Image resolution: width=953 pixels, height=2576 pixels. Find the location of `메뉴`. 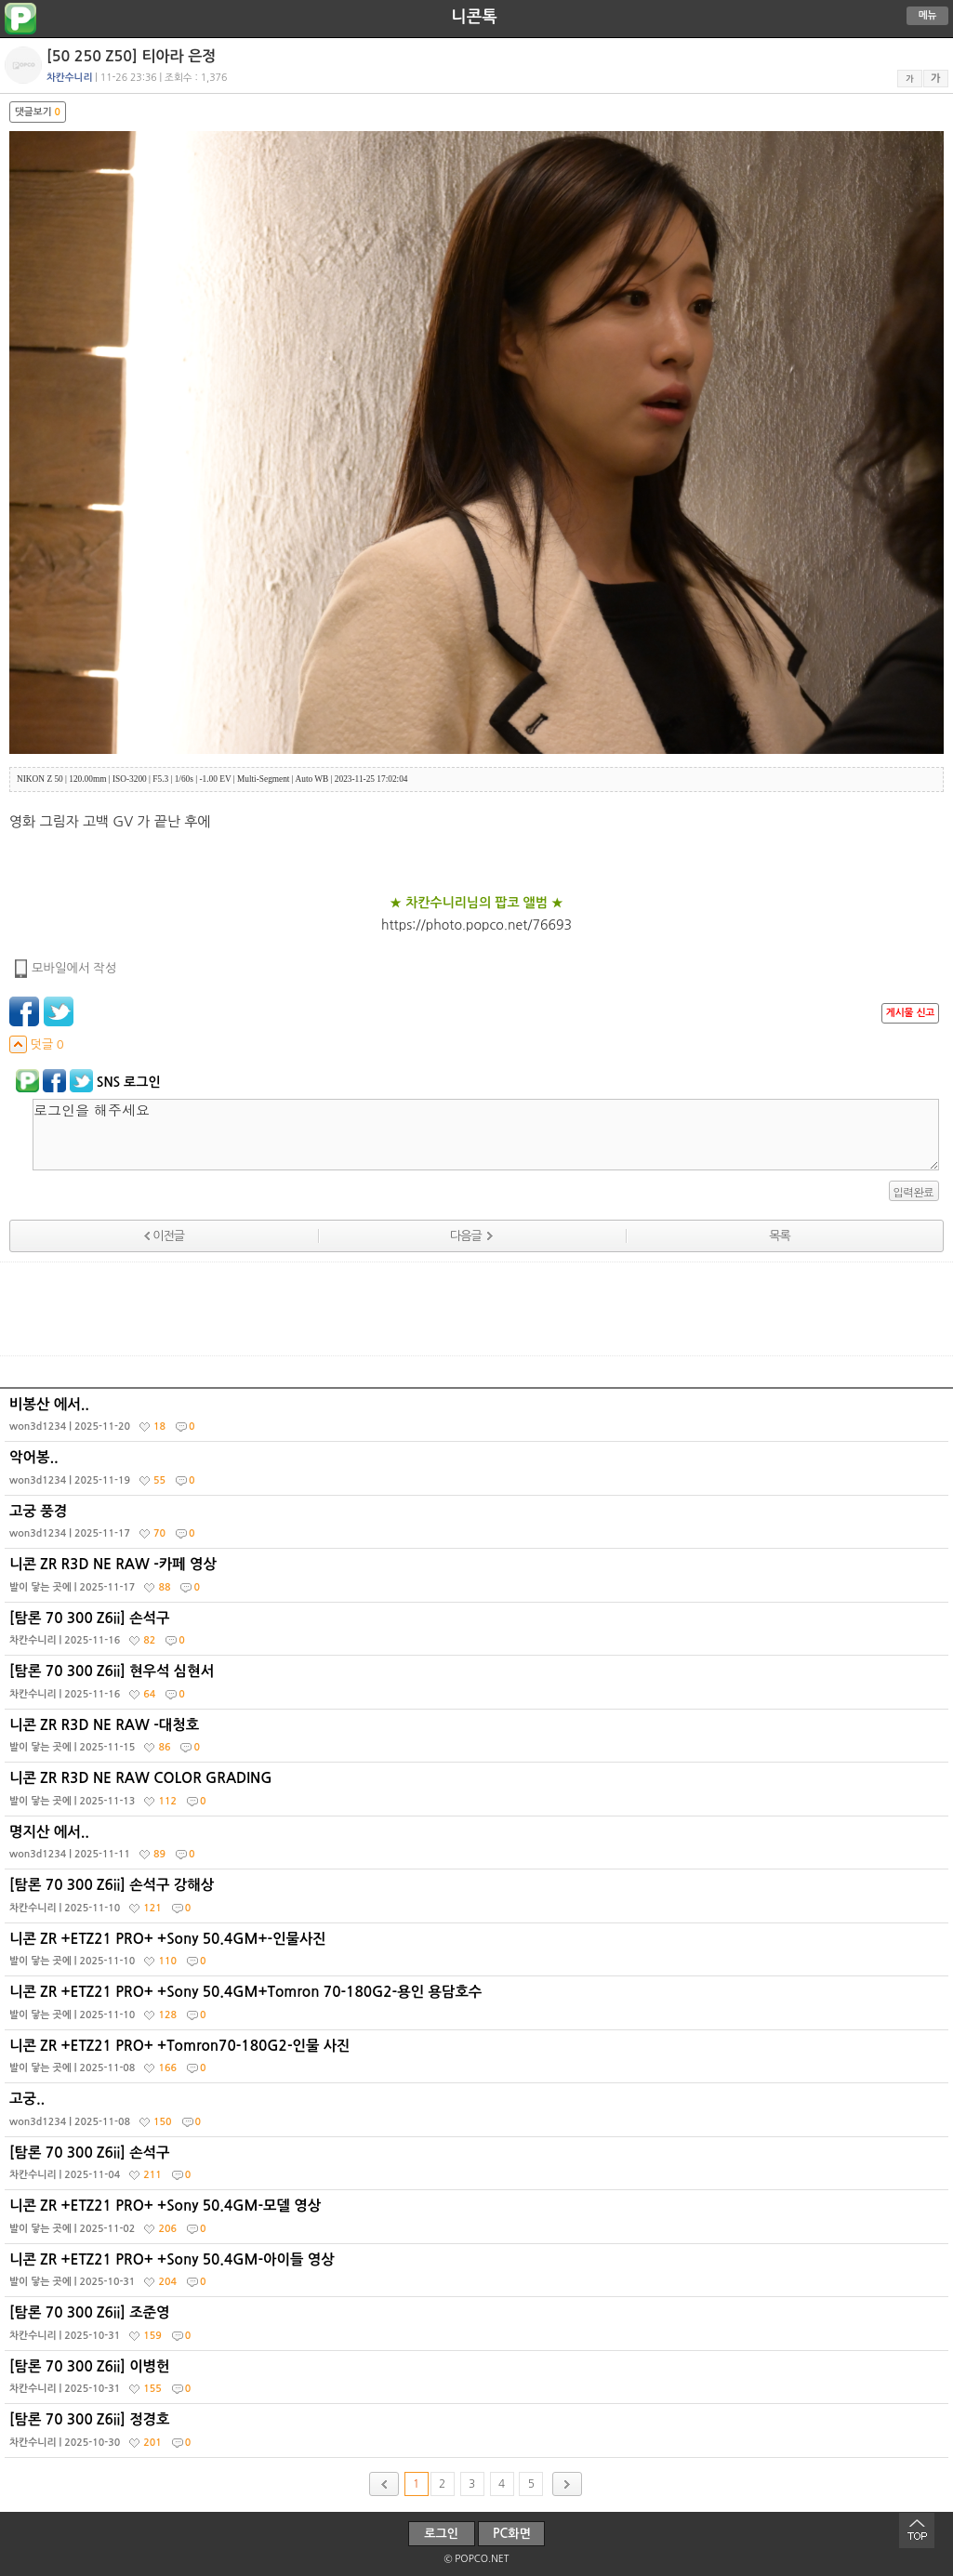

메뉴 is located at coordinates (928, 15).